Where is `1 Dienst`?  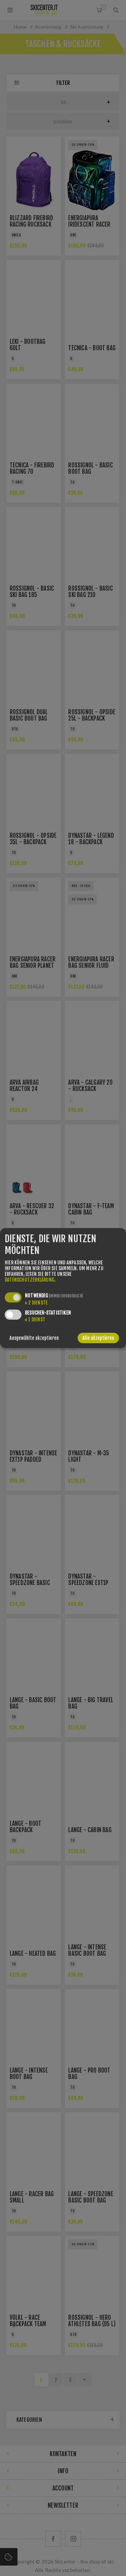 1 Dienst is located at coordinates (35, 1319).